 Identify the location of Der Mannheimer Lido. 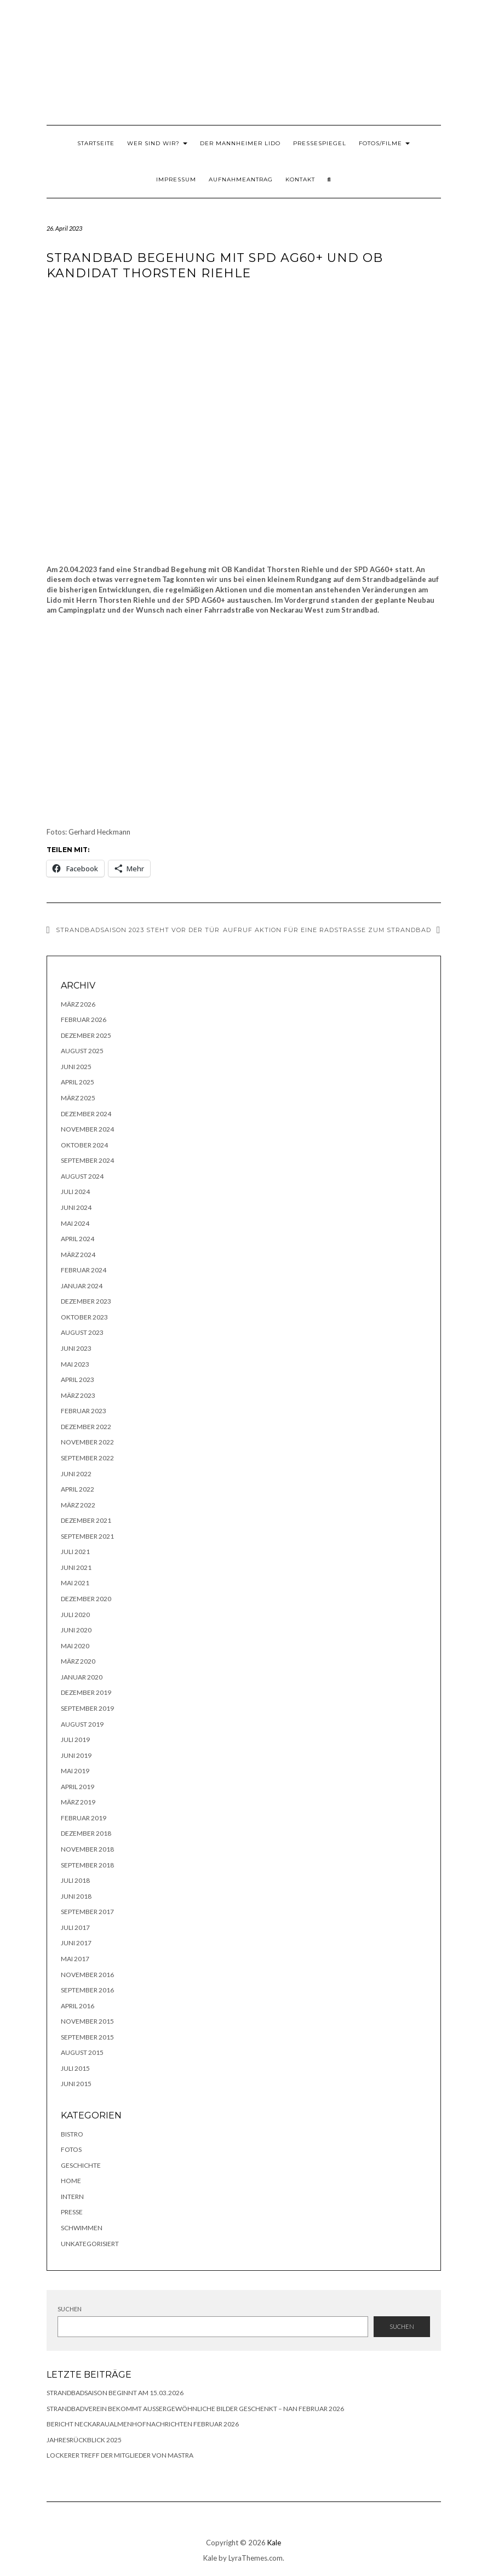
(240, 143).